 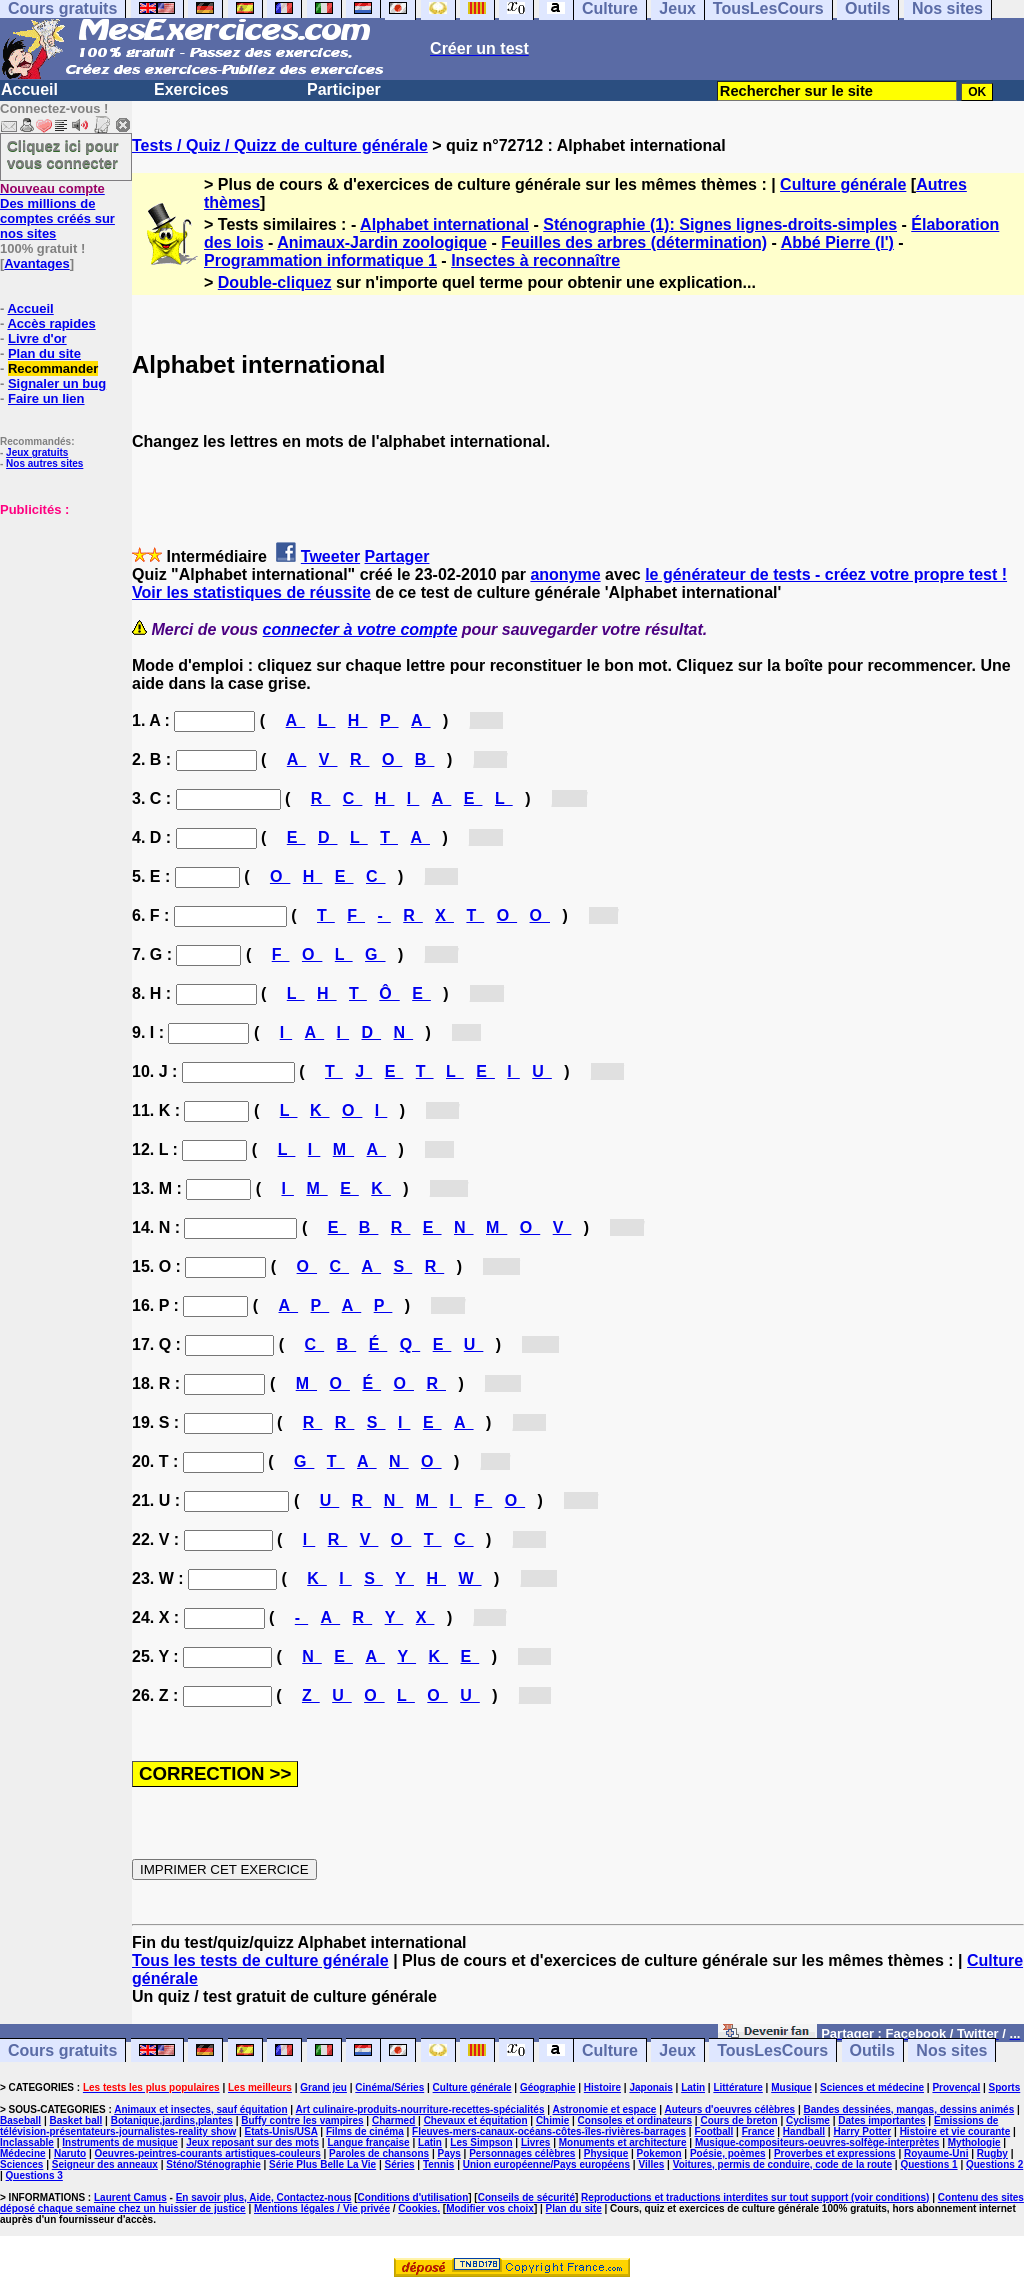 What do you see at coordinates (881, 2120) in the screenshot?
I see `Dates importantes` at bounding box center [881, 2120].